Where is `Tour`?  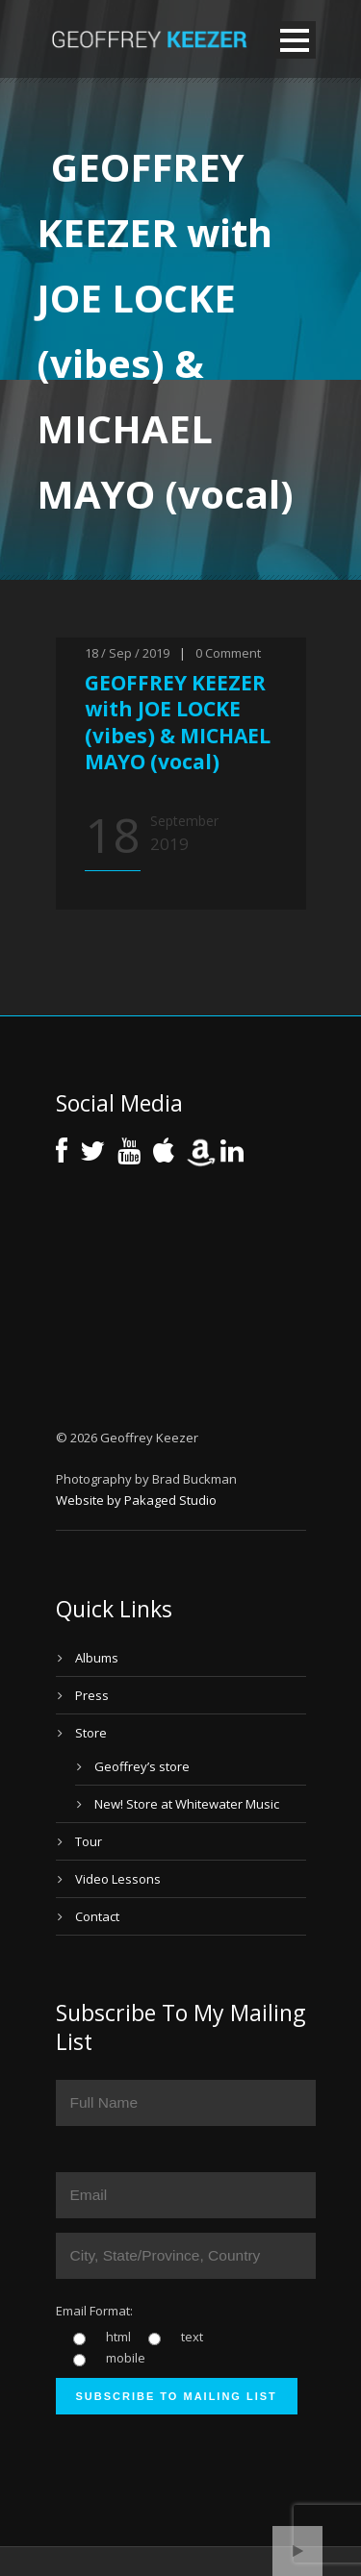
Tour is located at coordinates (88, 1841).